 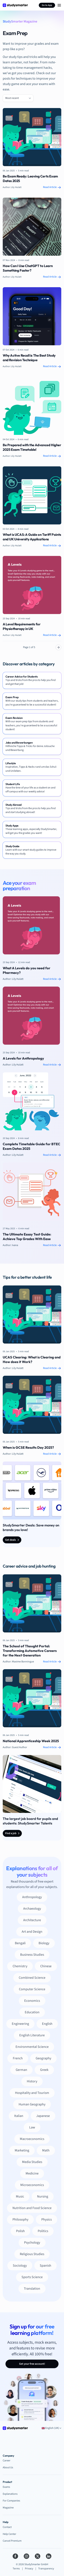 What do you see at coordinates (32, 2104) in the screenshot?
I see `Human Geography` at bounding box center [32, 2104].